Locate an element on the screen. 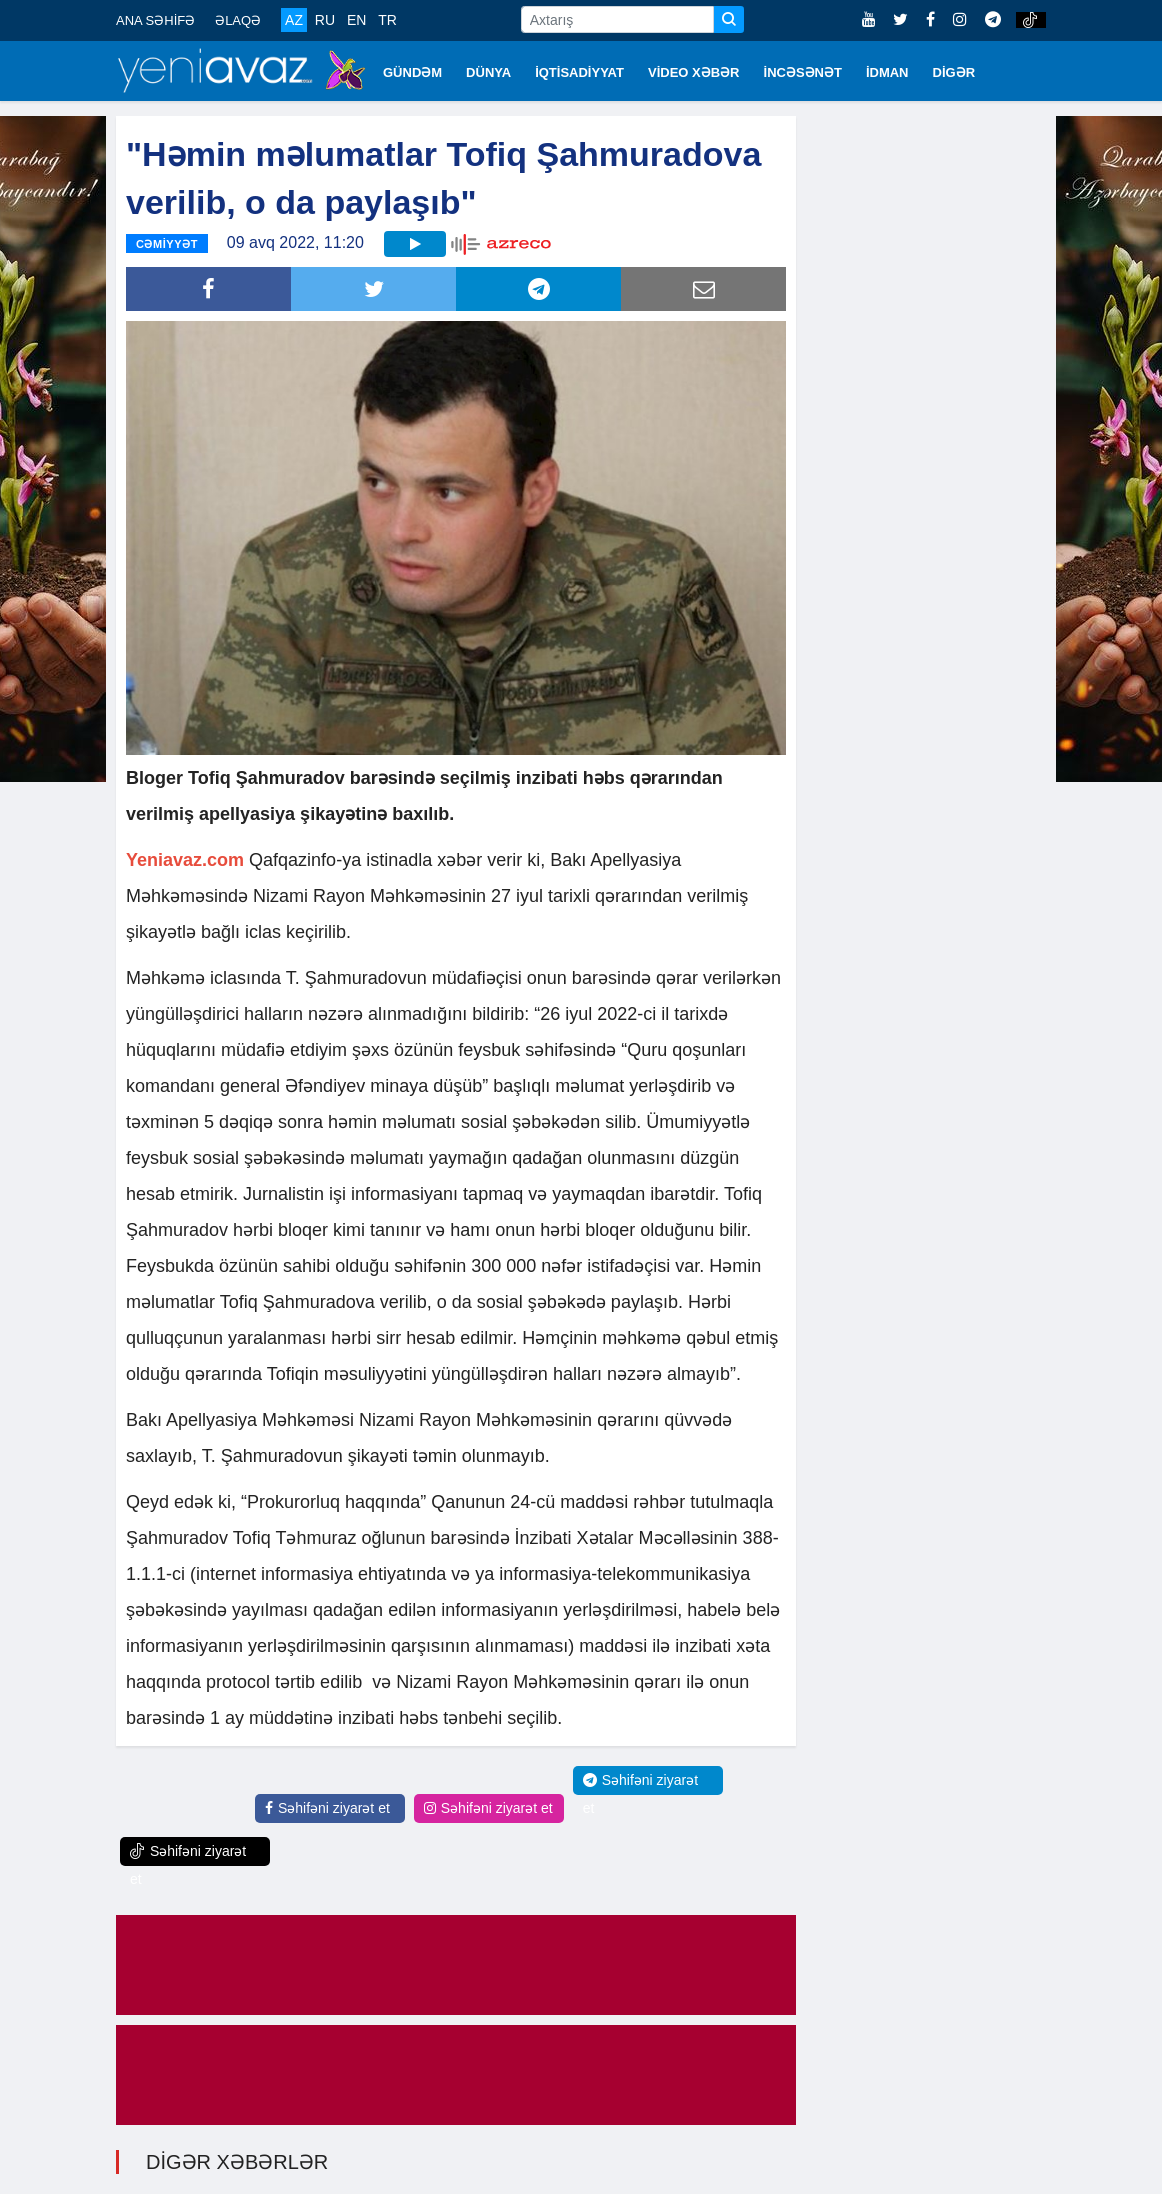  İDMAN is located at coordinates (887, 72).